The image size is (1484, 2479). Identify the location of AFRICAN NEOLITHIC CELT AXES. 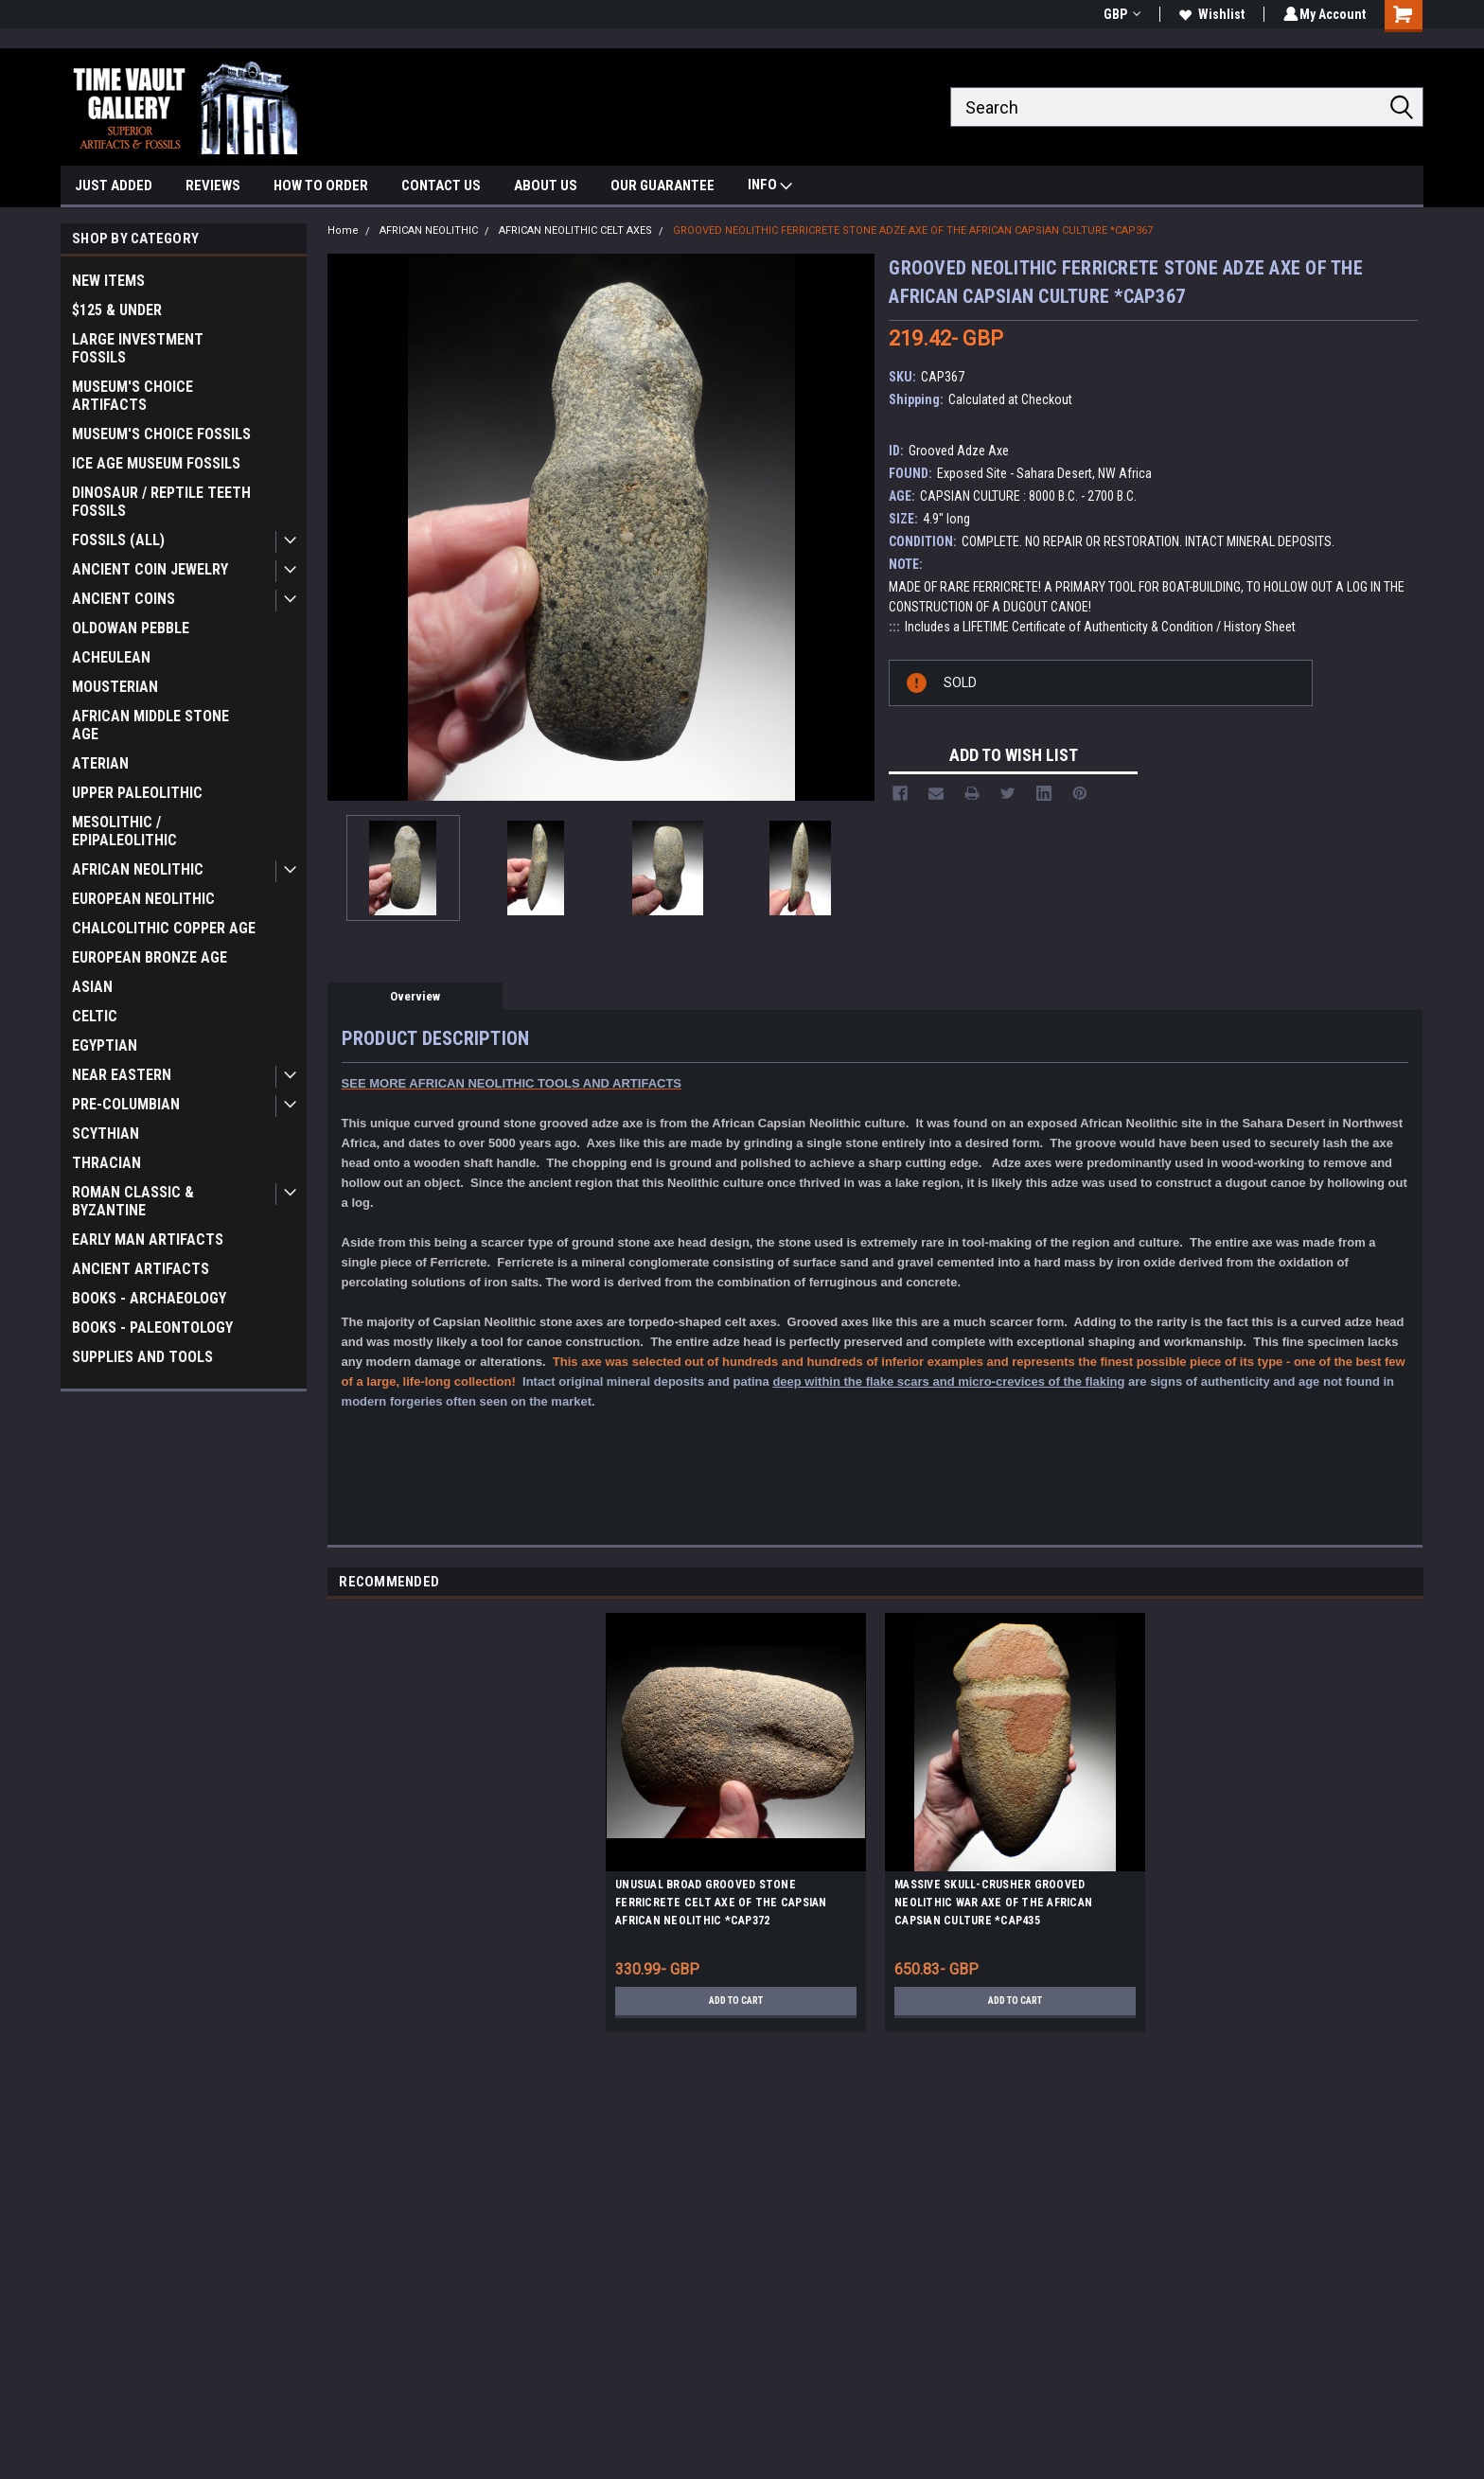
(575, 230).